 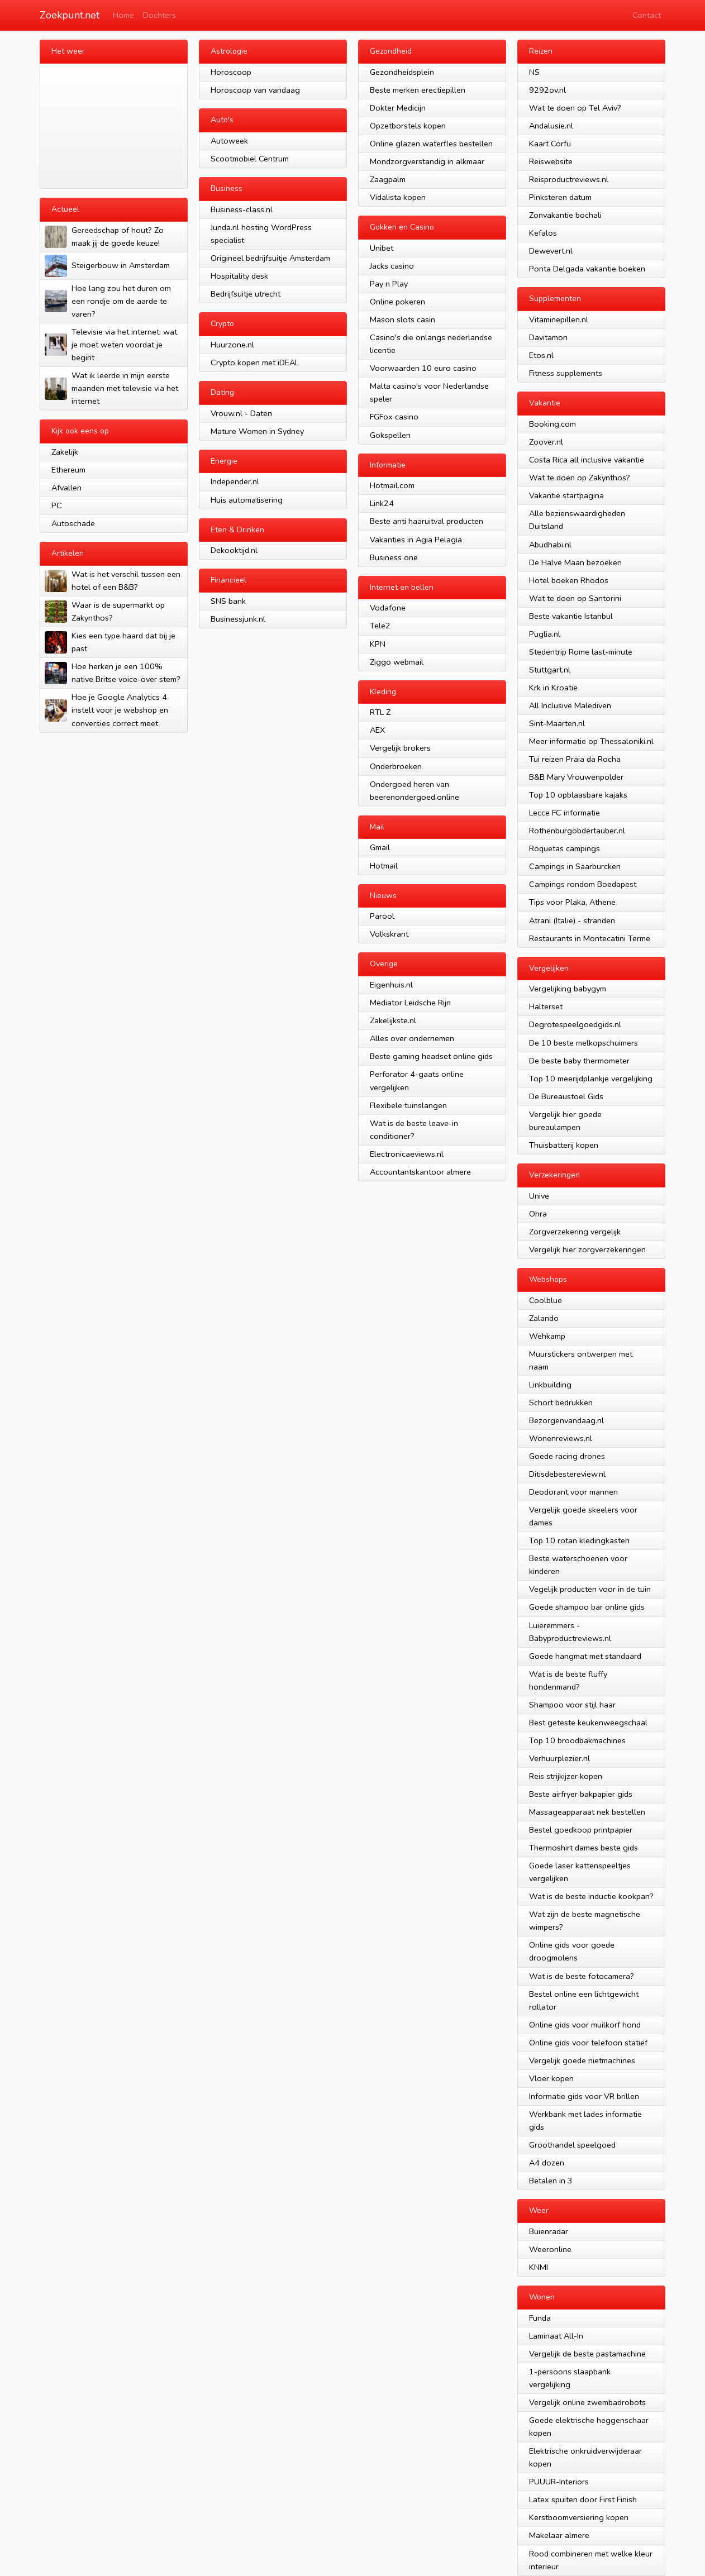 What do you see at coordinates (566, 1420) in the screenshot?
I see `Bezorgenvandaag.nl` at bounding box center [566, 1420].